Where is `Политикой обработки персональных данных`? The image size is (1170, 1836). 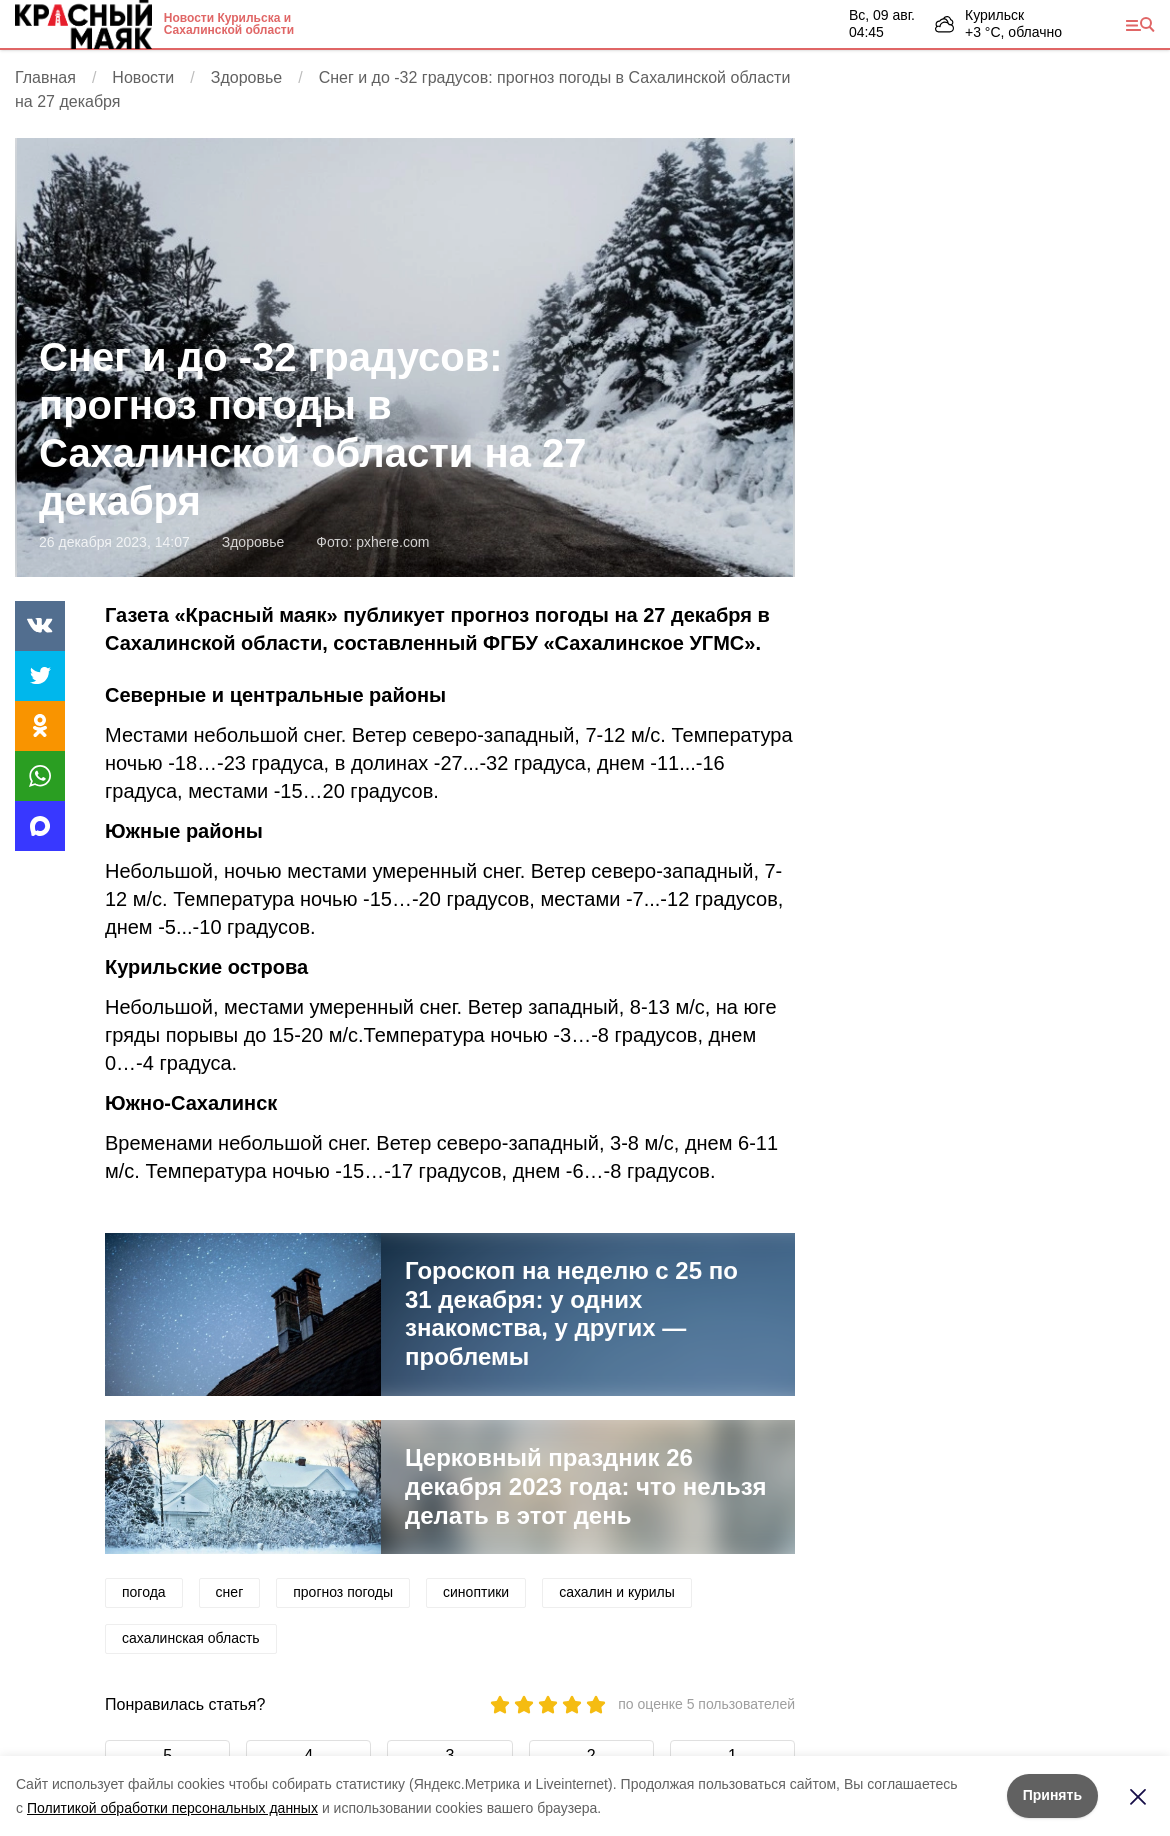 Политикой обработки персональных данных is located at coordinates (172, 1808).